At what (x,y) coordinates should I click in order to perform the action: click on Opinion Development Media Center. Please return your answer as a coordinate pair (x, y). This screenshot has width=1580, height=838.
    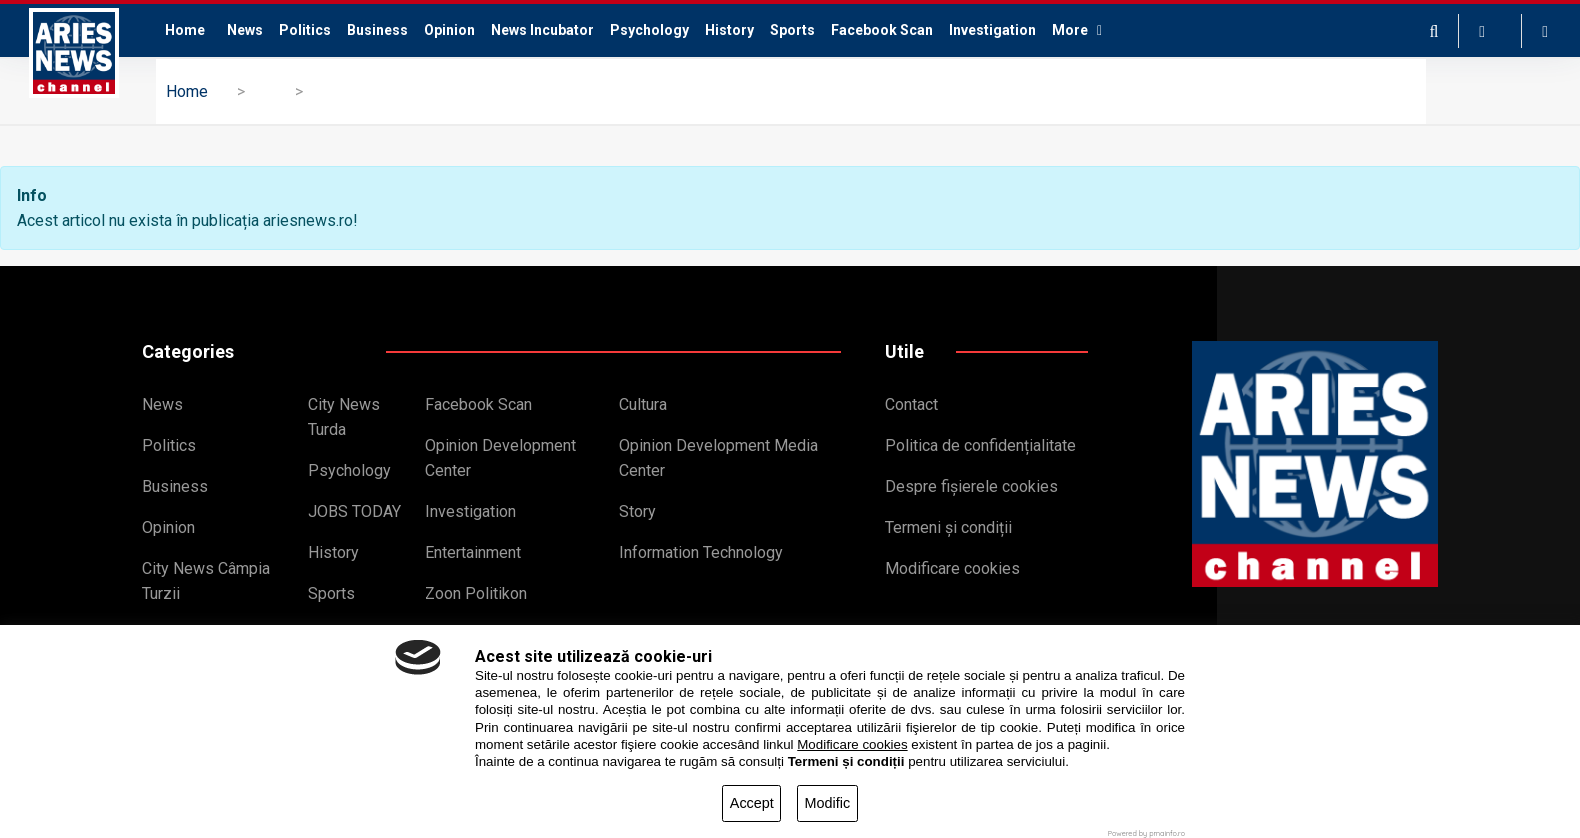
    Looking at the image, I should click on (718, 458).